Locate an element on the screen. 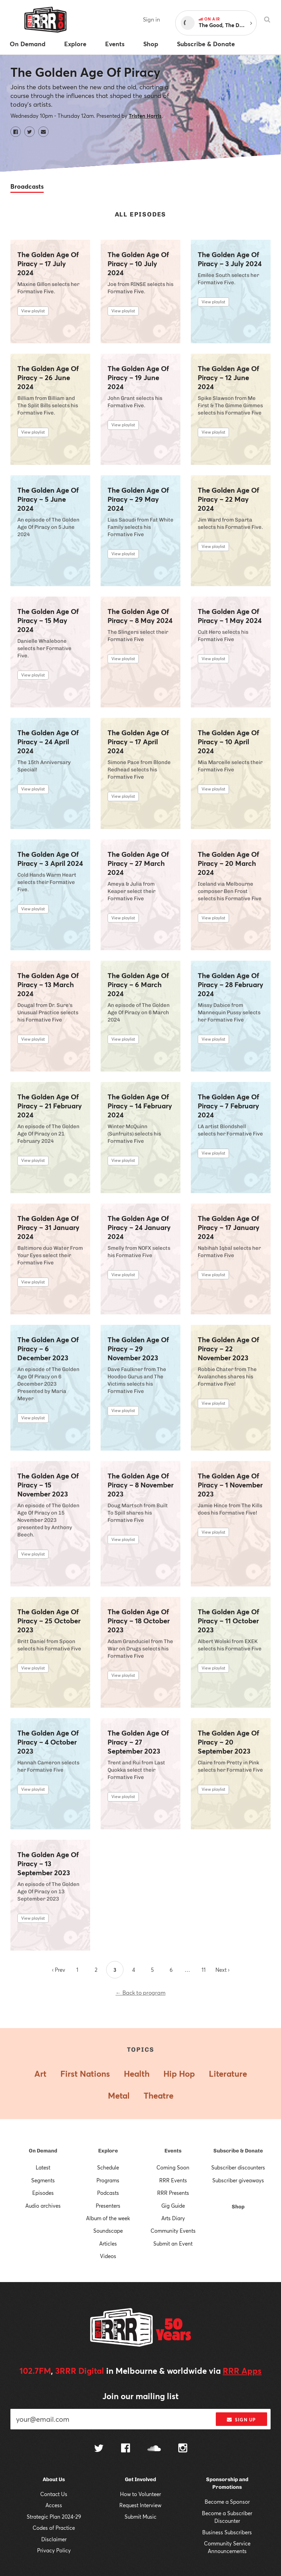 This screenshot has width=281, height=2576. Privacy Policy is located at coordinates (54, 2550).